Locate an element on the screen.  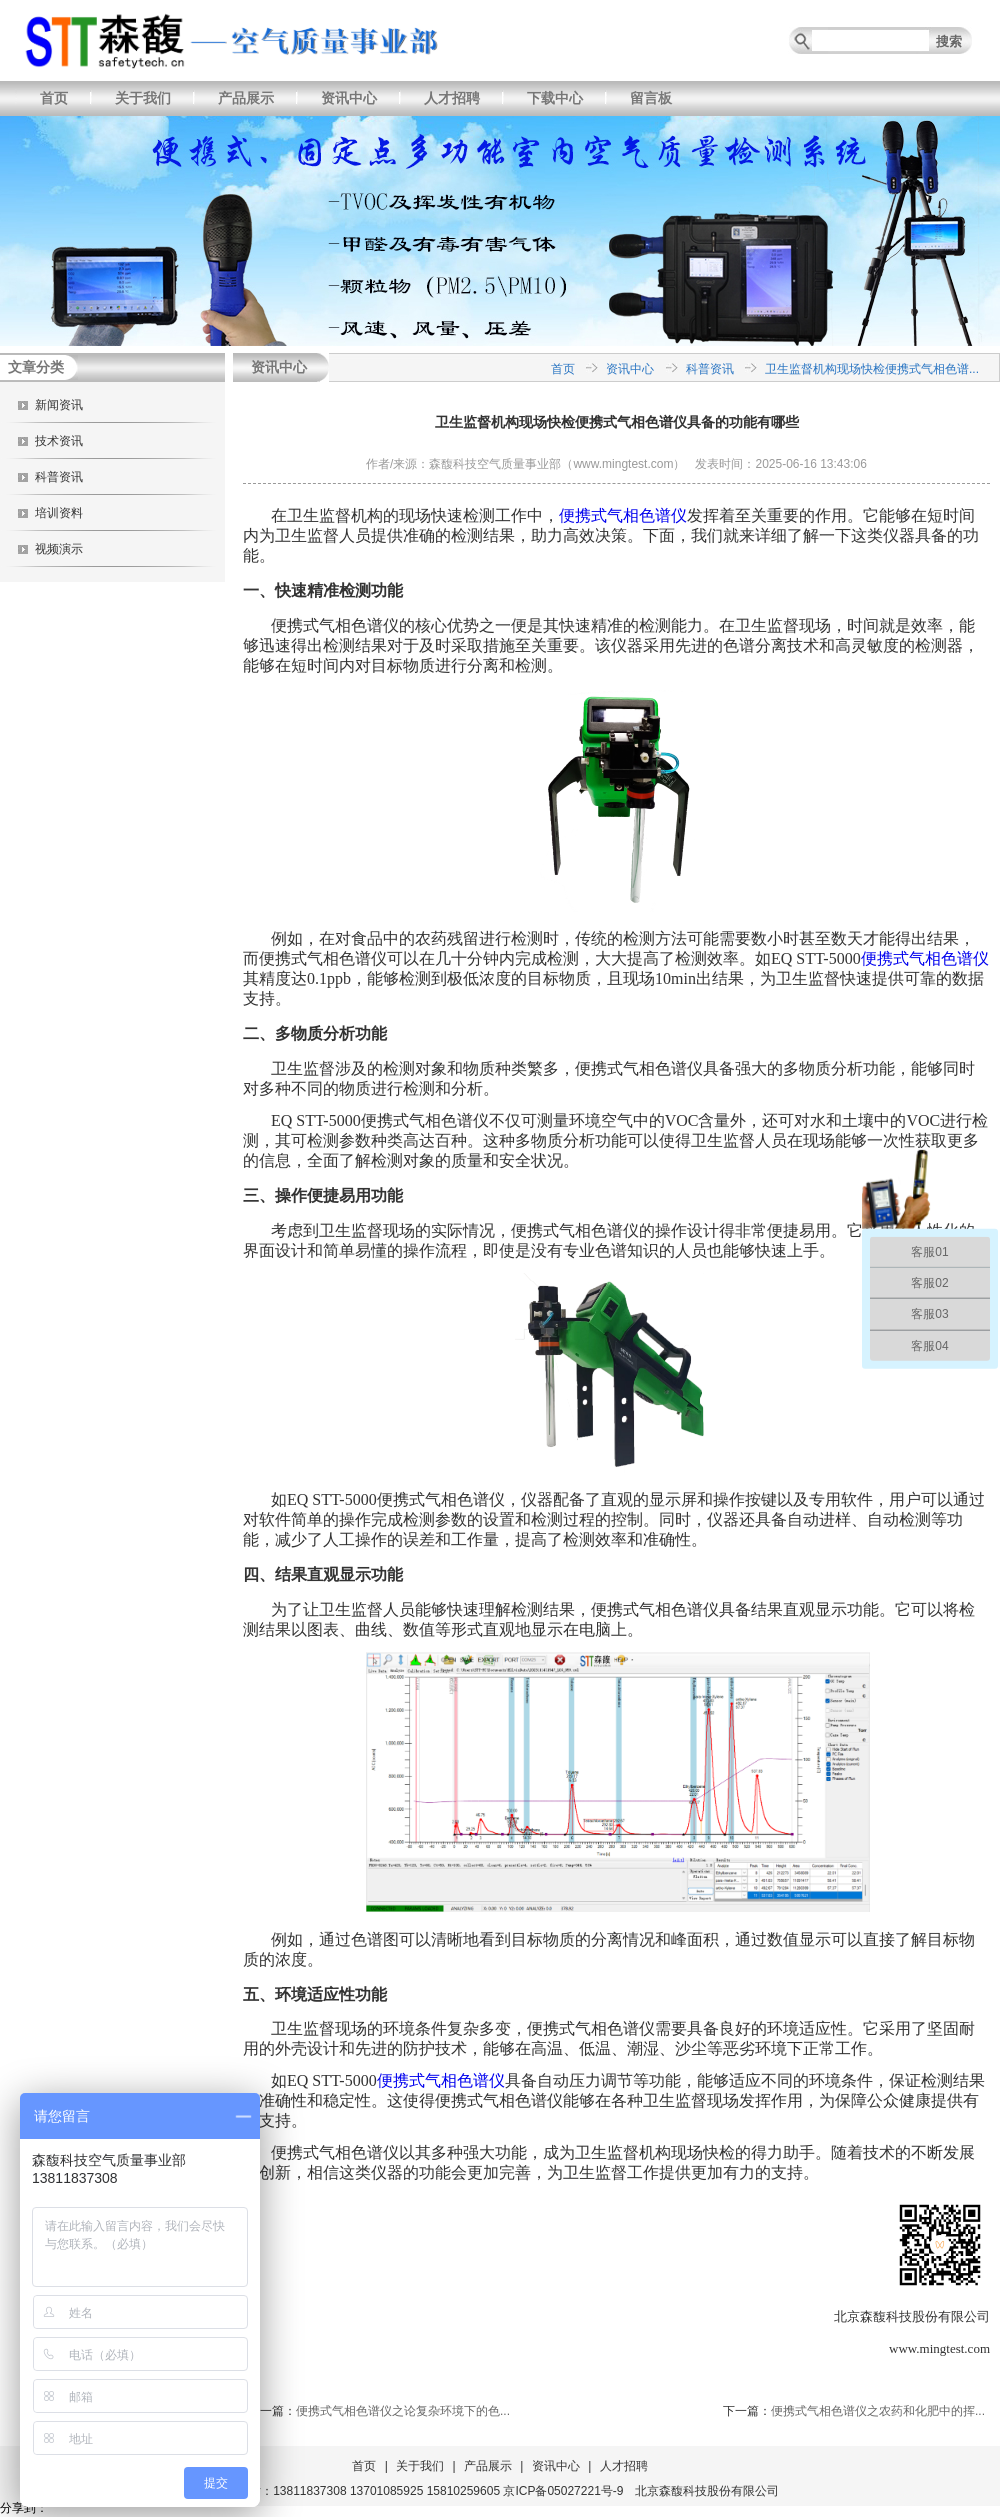
便携式气相色谱仪之论复杂环境下的色... is located at coordinates (403, 2411).